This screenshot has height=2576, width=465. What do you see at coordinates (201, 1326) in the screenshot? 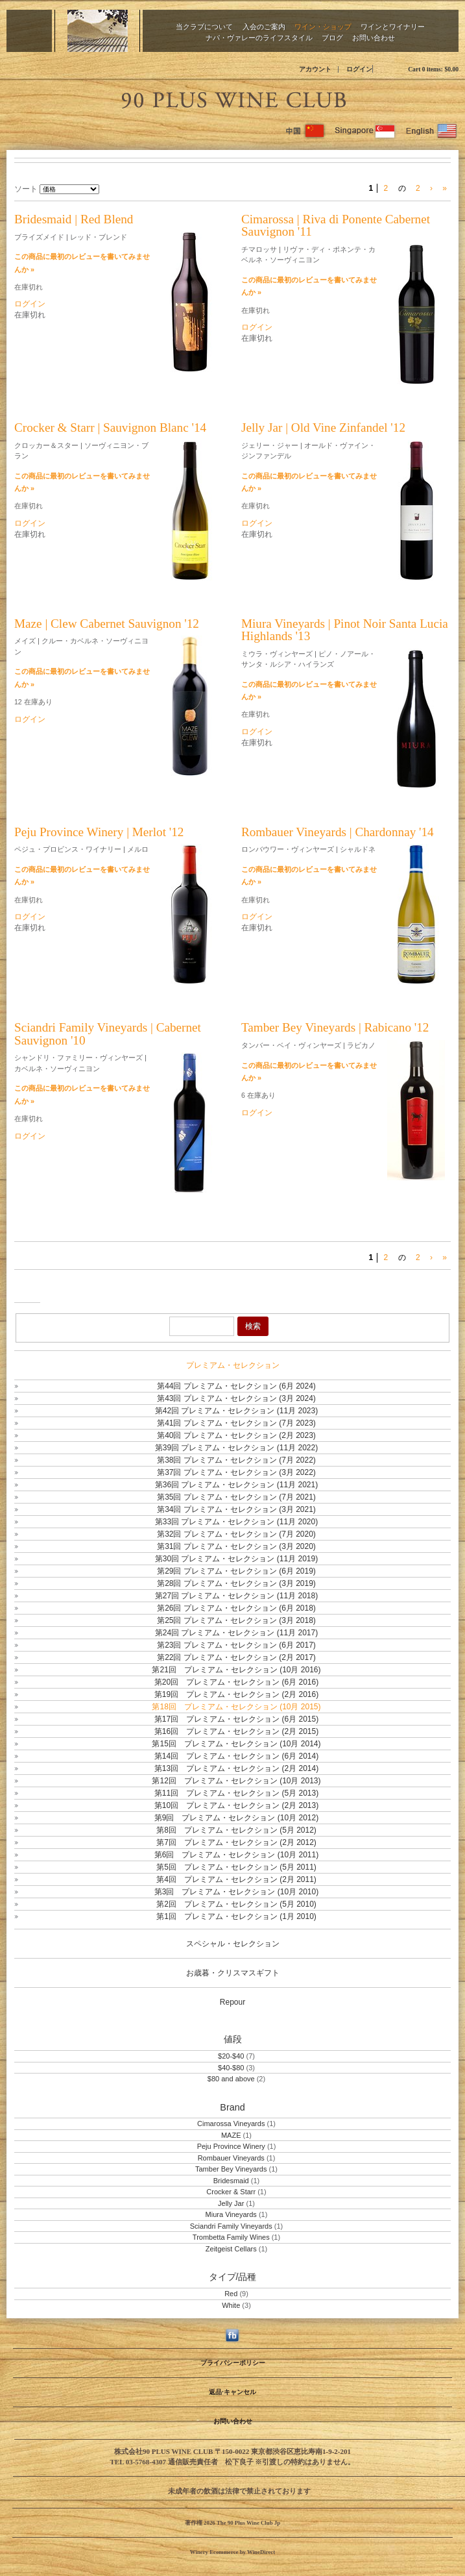
I see `[Product Search]` at bounding box center [201, 1326].